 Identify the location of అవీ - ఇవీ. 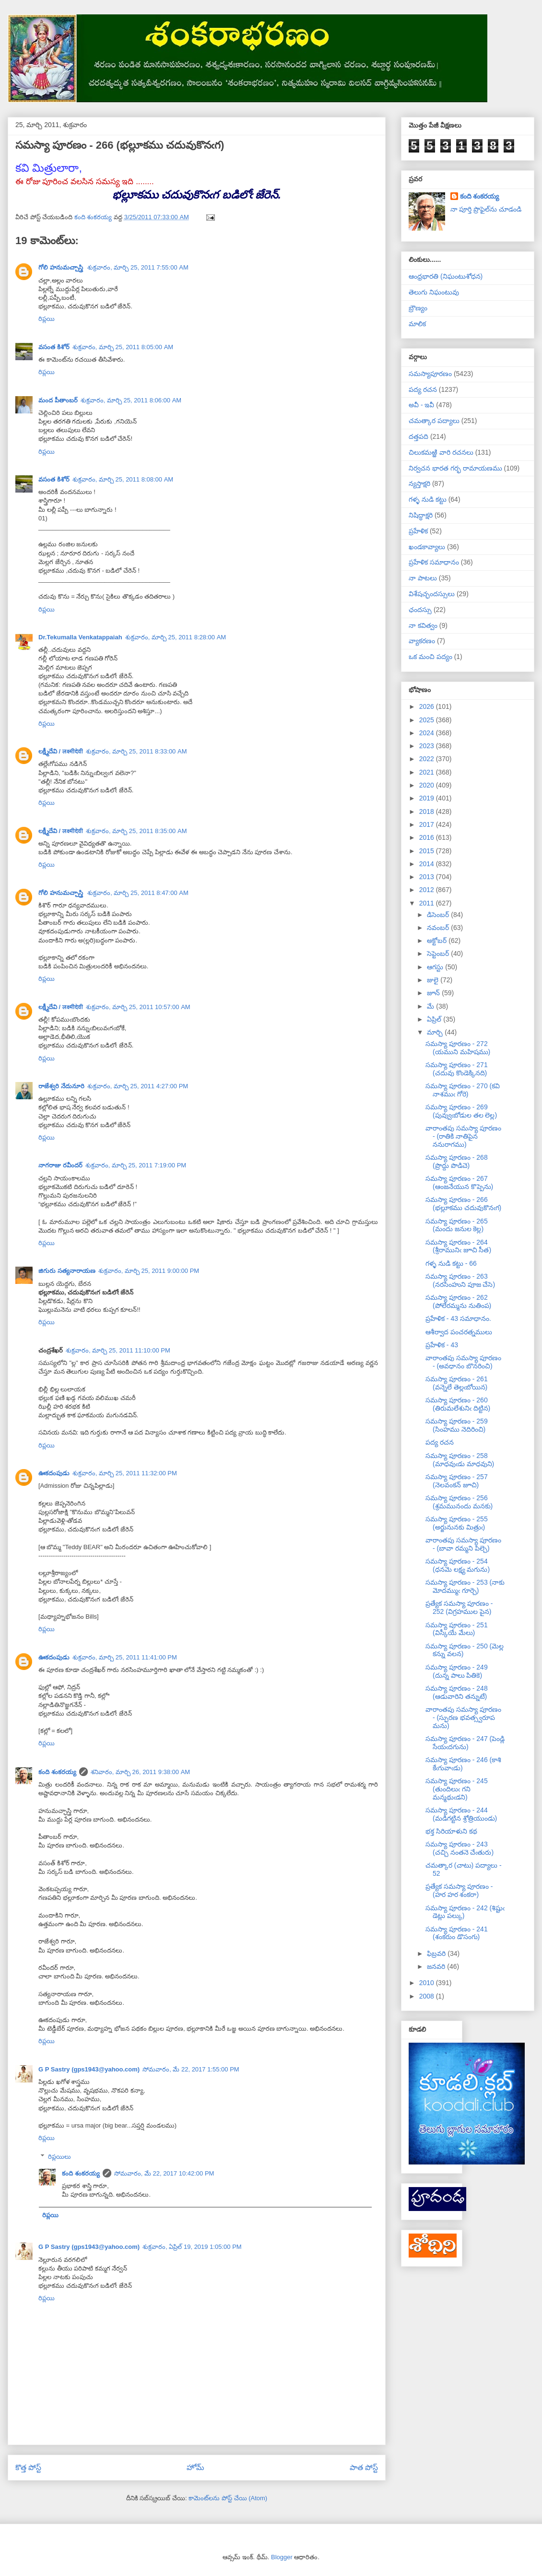
(421, 405).